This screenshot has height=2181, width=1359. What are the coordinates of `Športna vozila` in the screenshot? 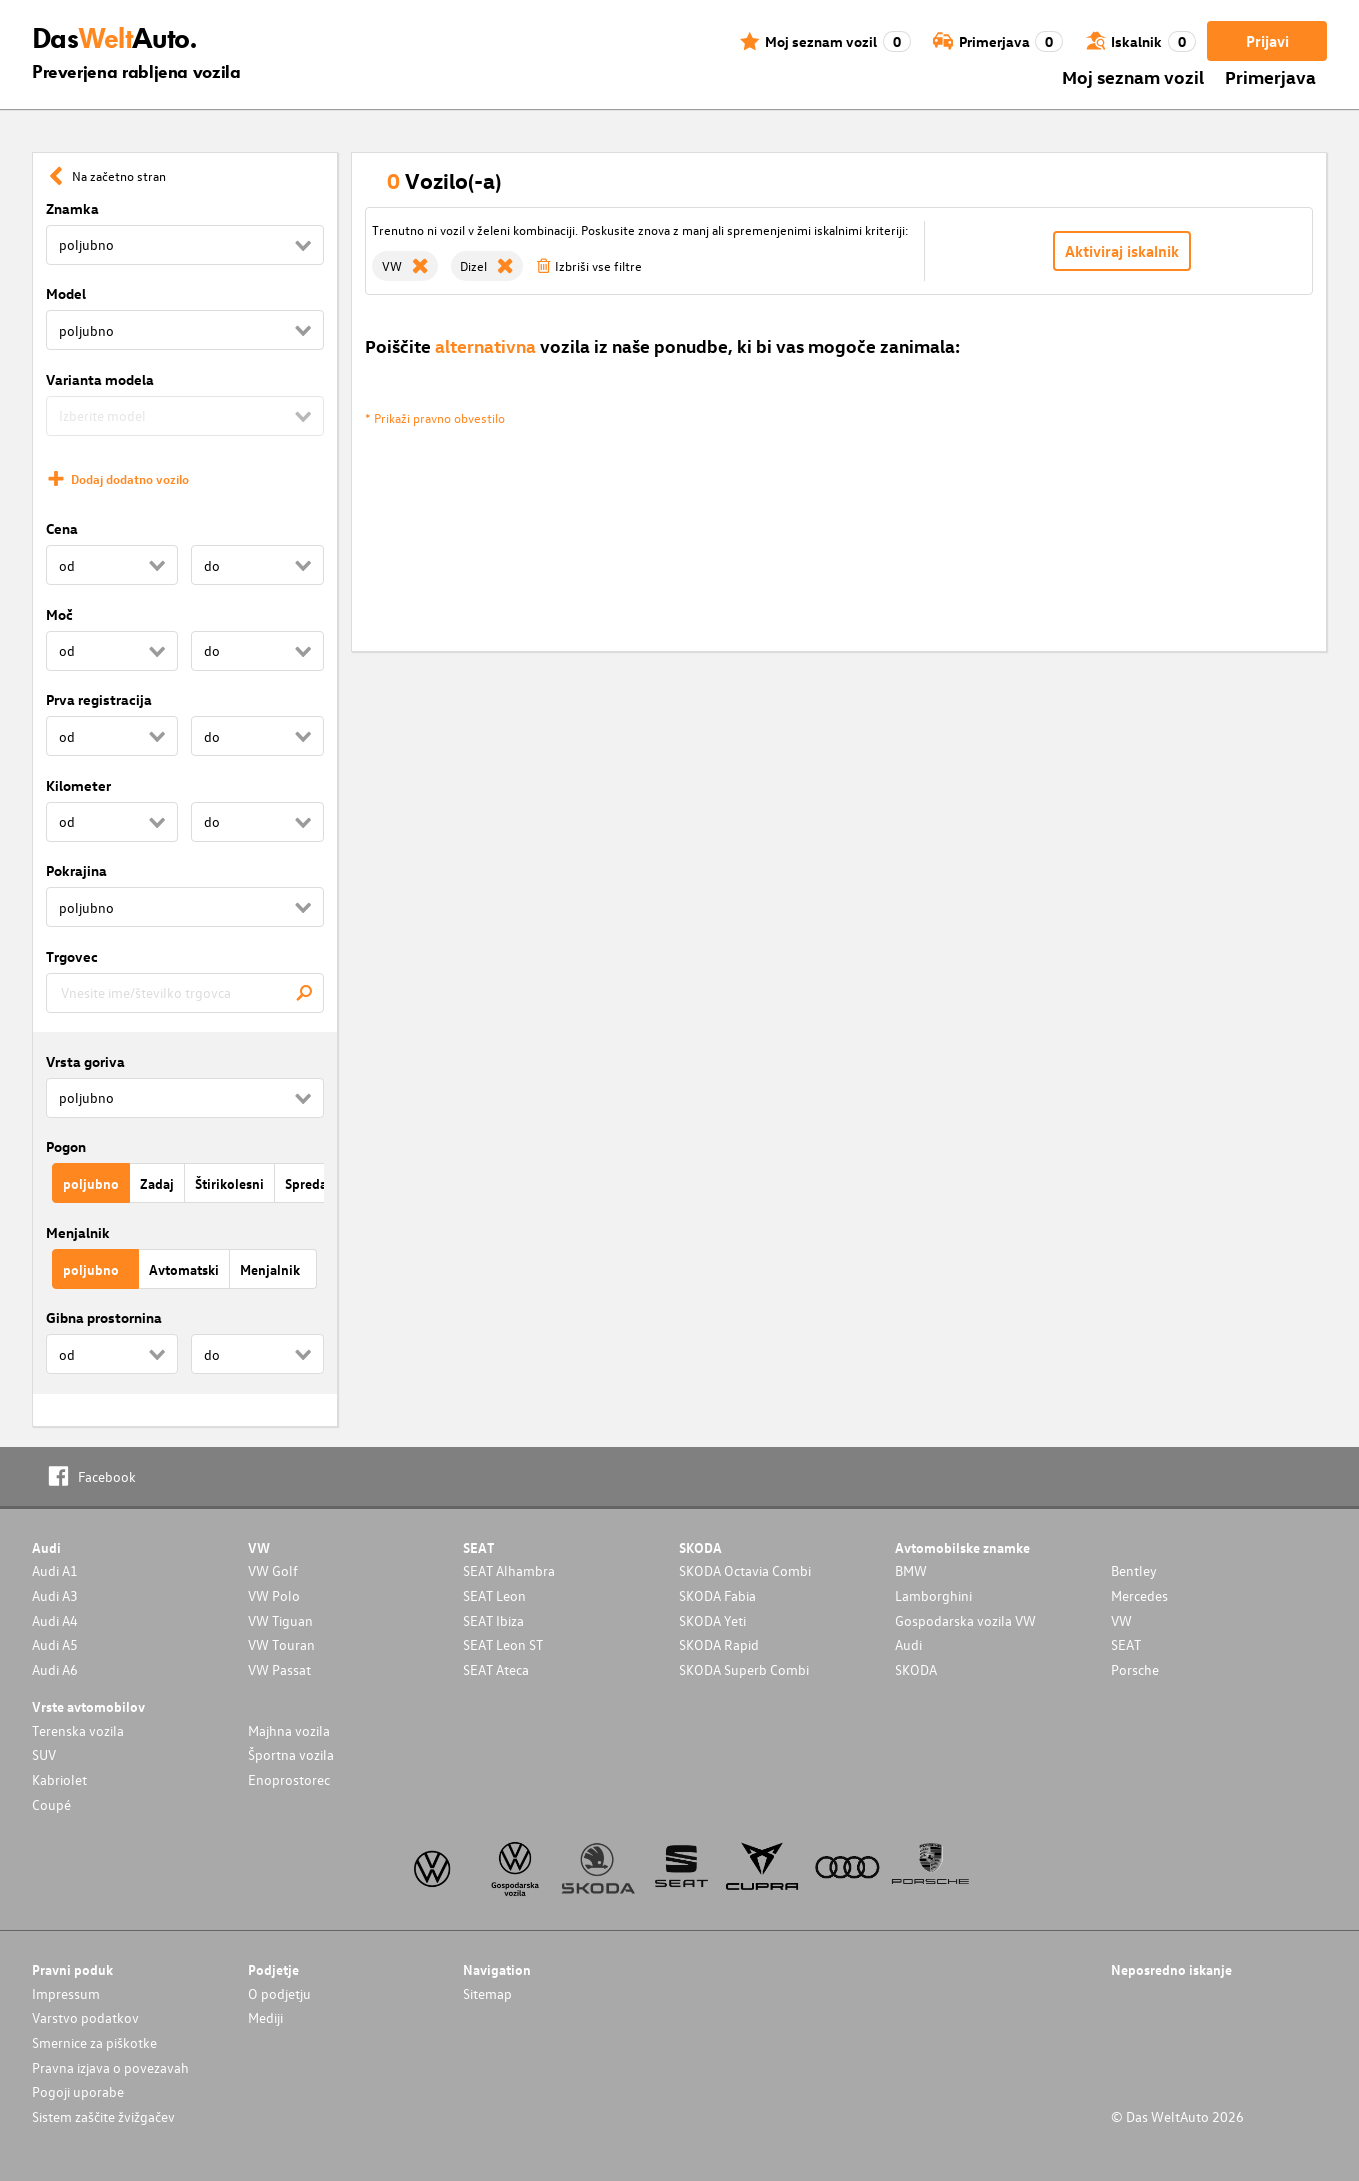 It's located at (291, 1754).